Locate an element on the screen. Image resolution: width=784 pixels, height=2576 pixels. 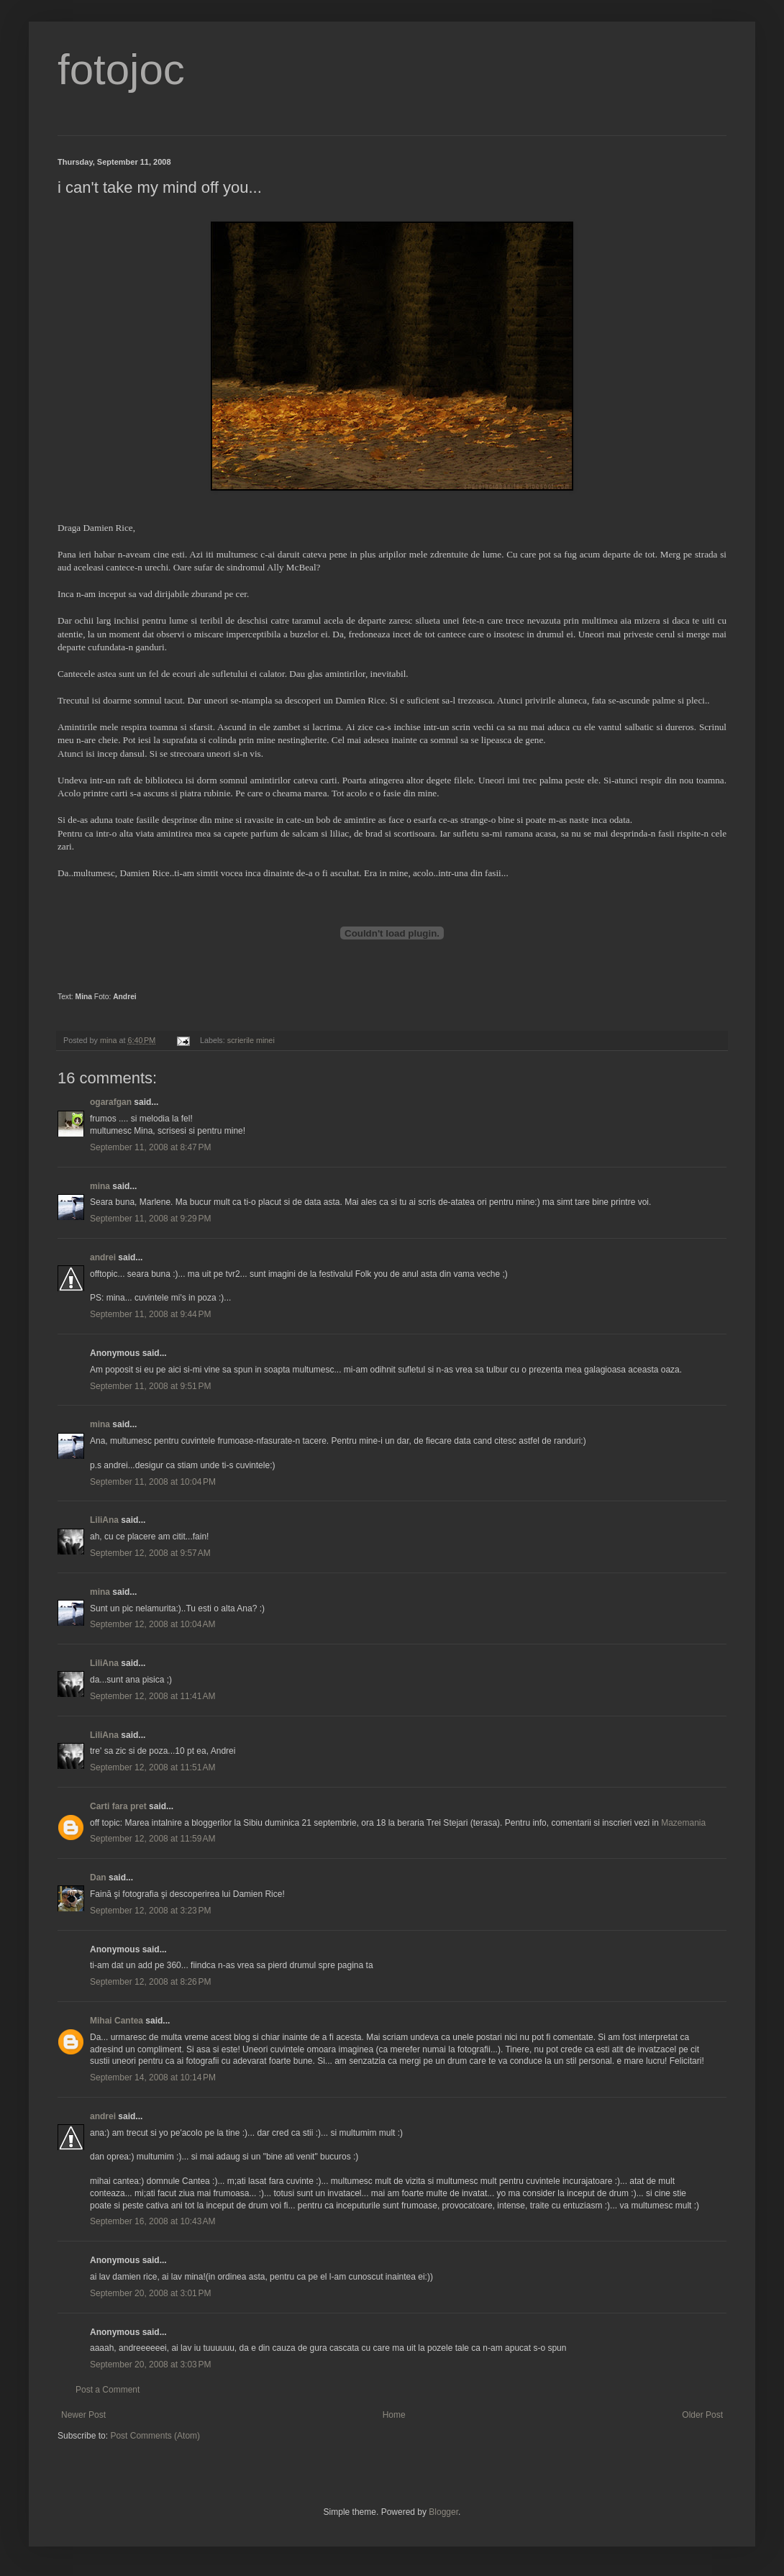
andrei is located at coordinates (103, 1257).